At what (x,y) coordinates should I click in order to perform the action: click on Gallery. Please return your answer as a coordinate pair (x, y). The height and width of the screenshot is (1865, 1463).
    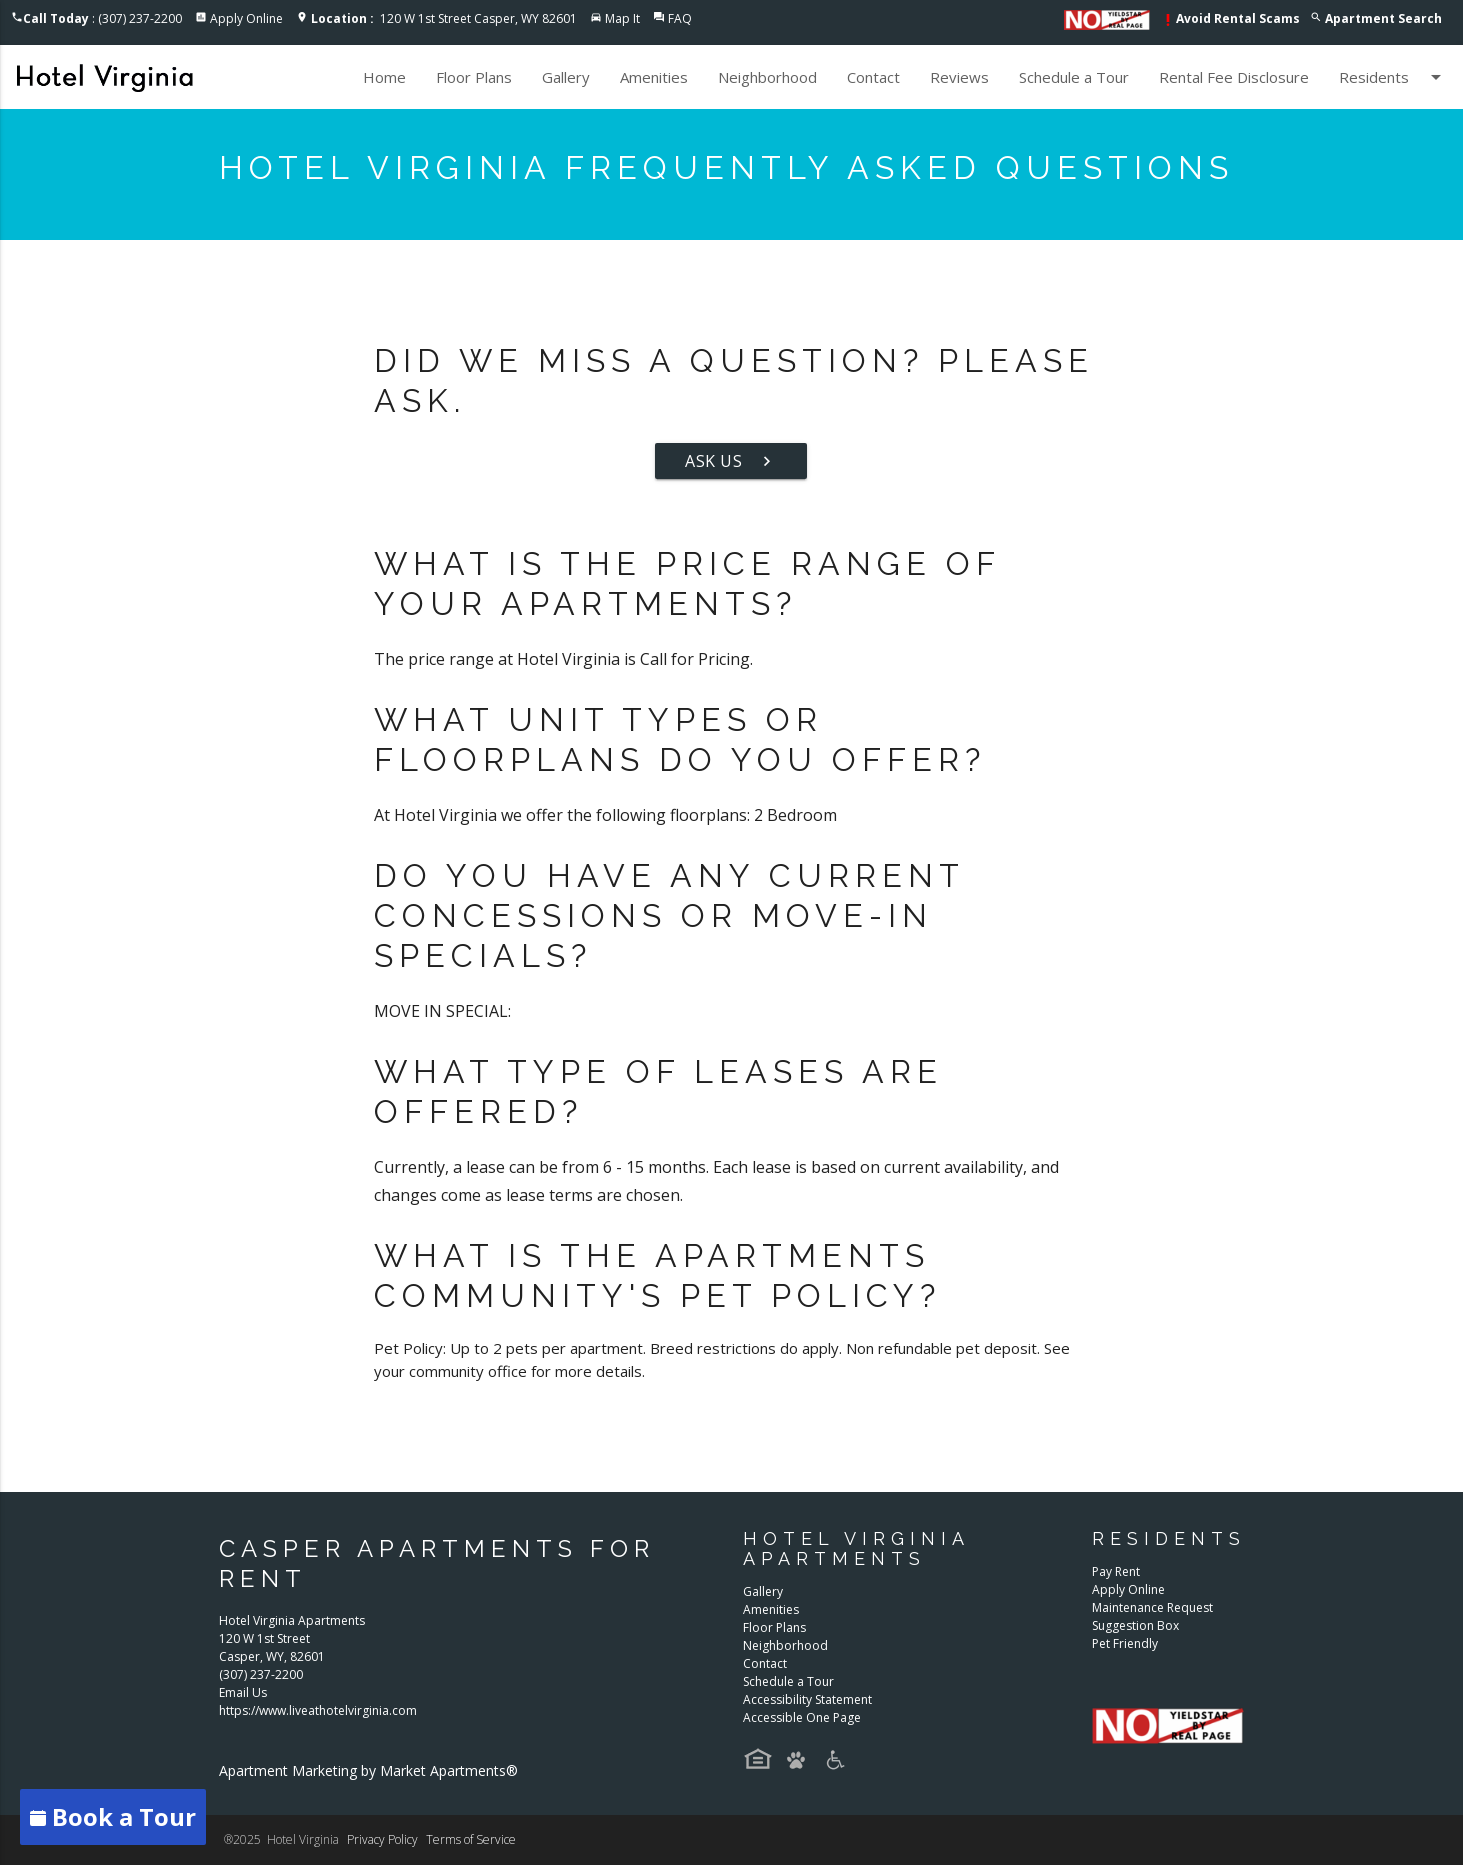
    Looking at the image, I should click on (566, 77).